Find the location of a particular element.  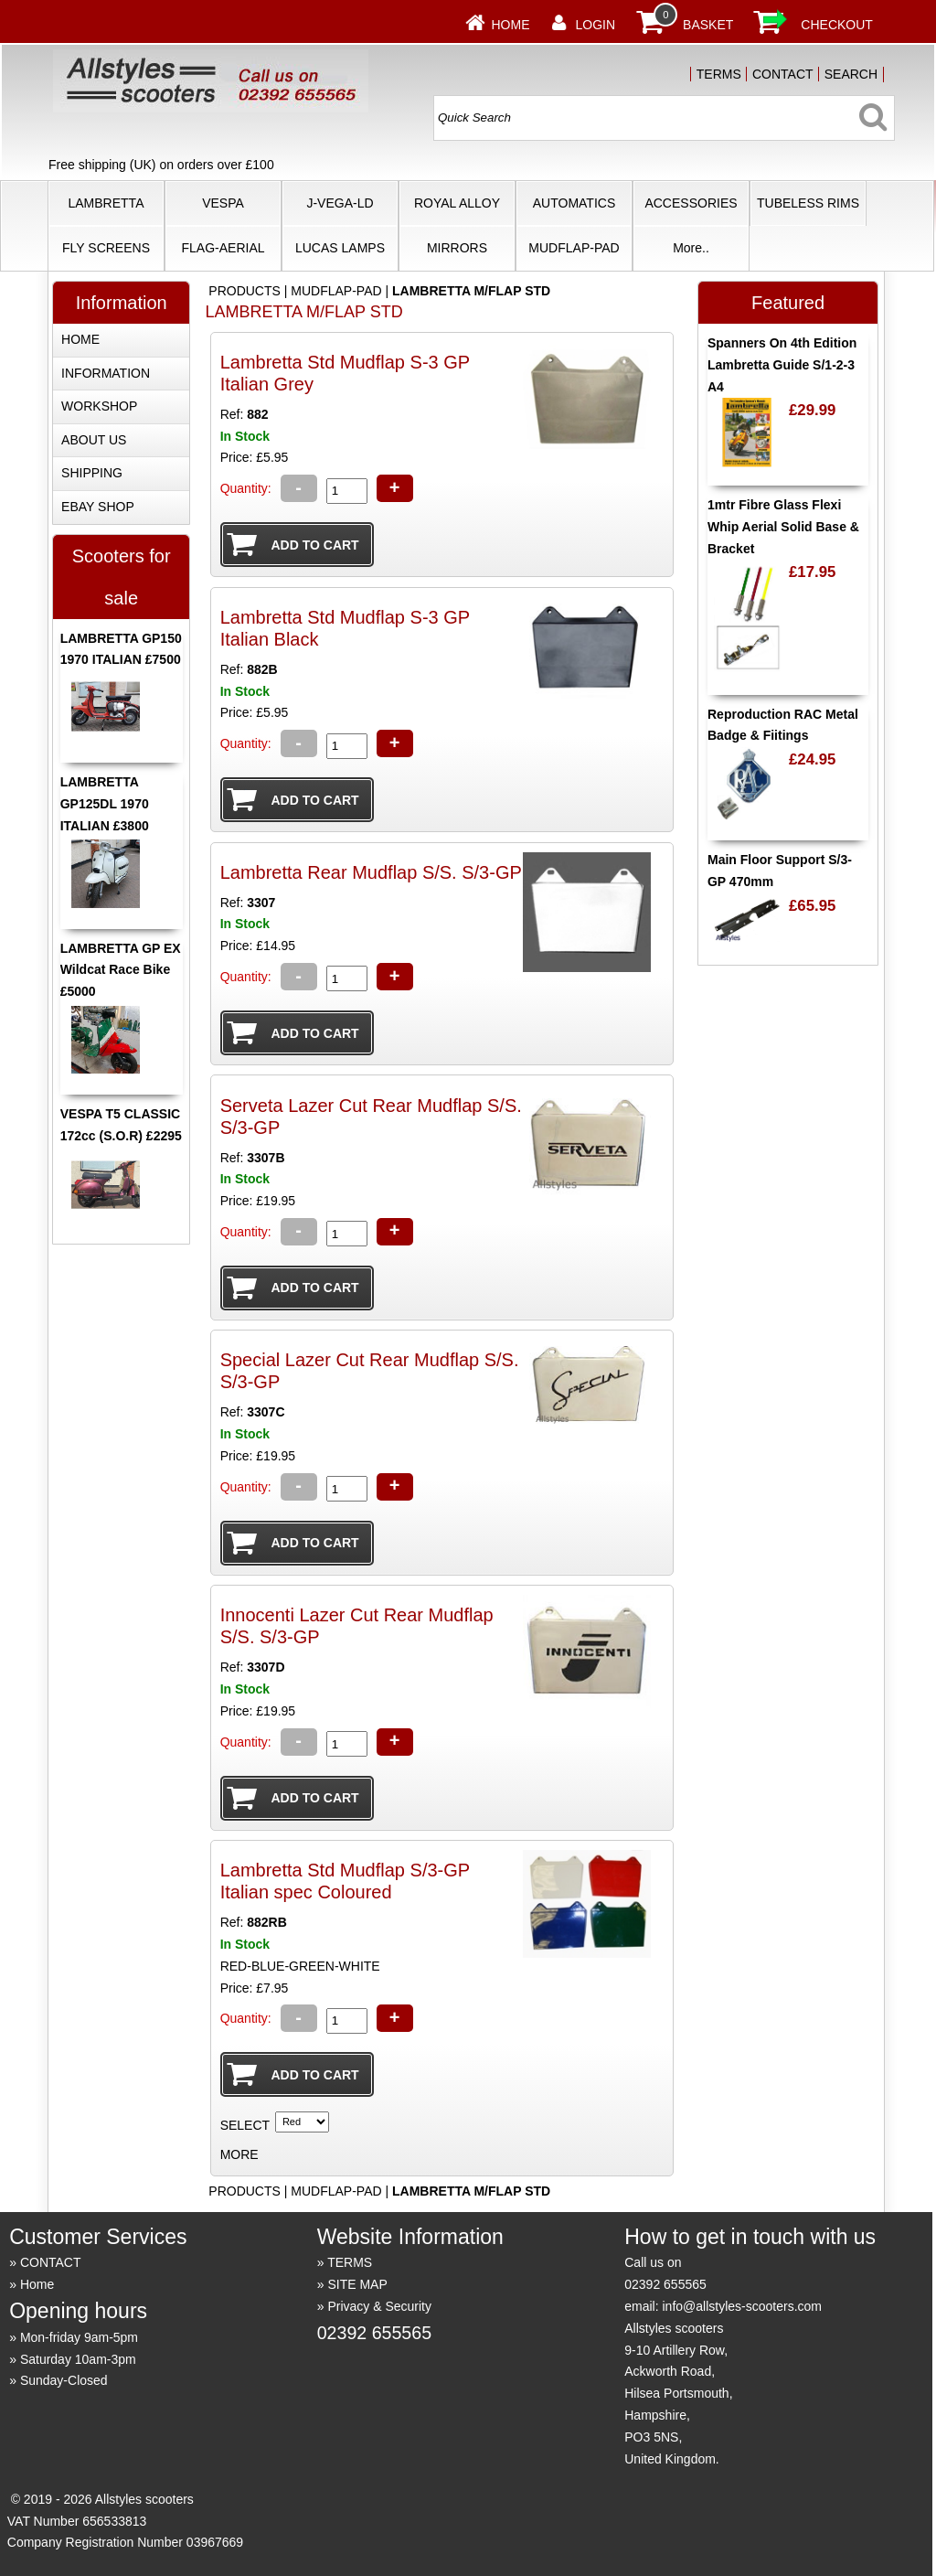

CHECKOUT is located at coordinates (837, 24).